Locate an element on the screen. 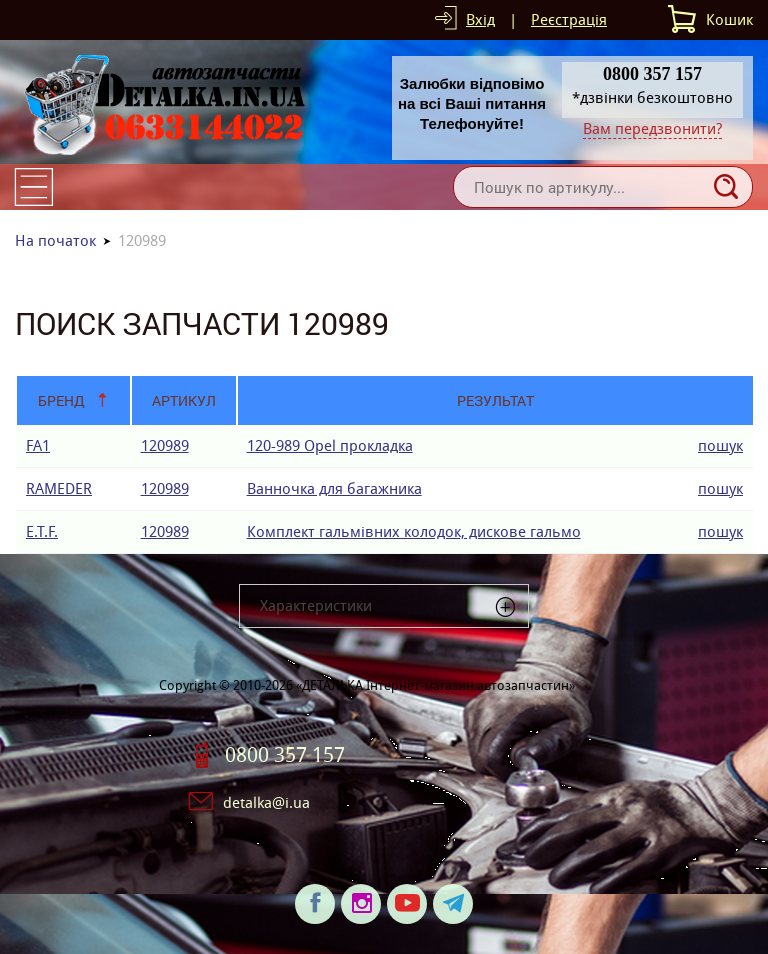 The image size is (768, 954). E.T.F. is located at coordinates (42, 531).